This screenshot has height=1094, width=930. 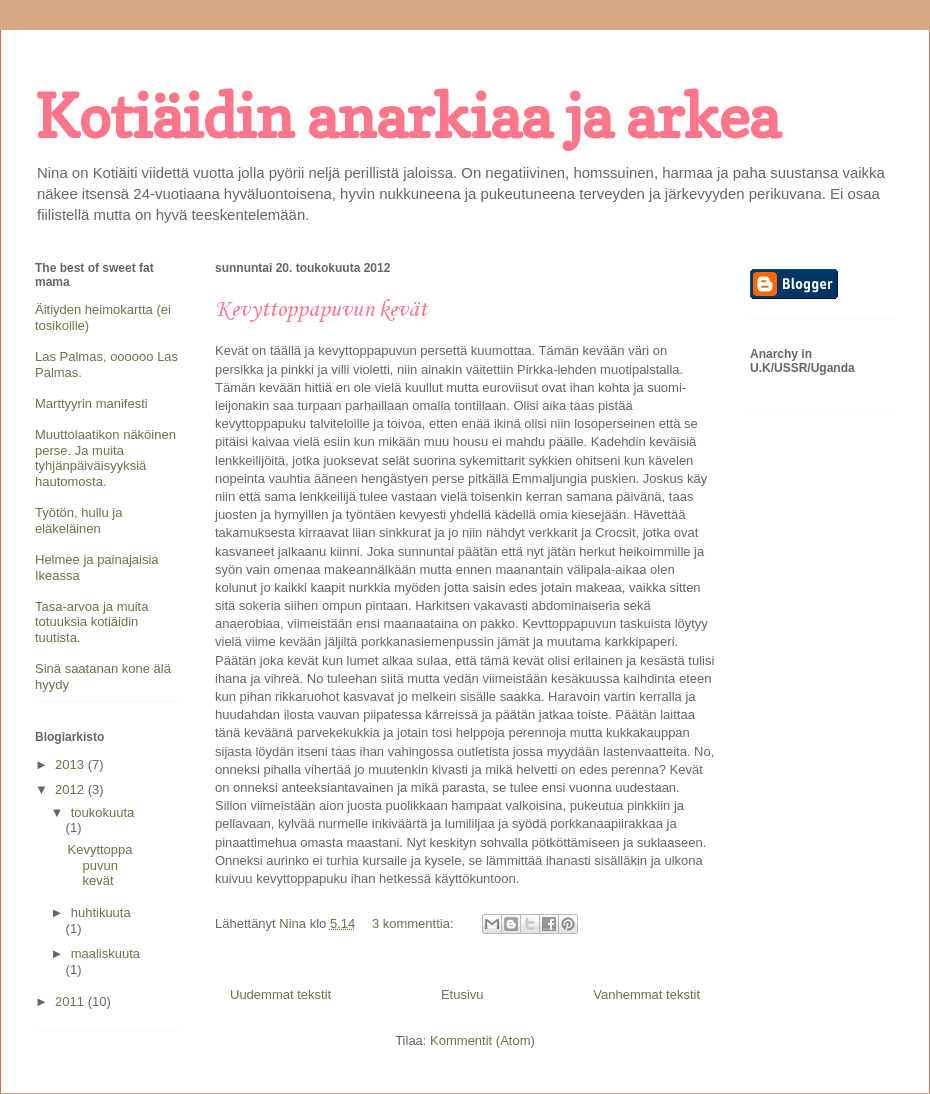 What do you see at coordinates (462, 994) in the screenshot?
I see `Etusivu` at bounding box center [462, 994].